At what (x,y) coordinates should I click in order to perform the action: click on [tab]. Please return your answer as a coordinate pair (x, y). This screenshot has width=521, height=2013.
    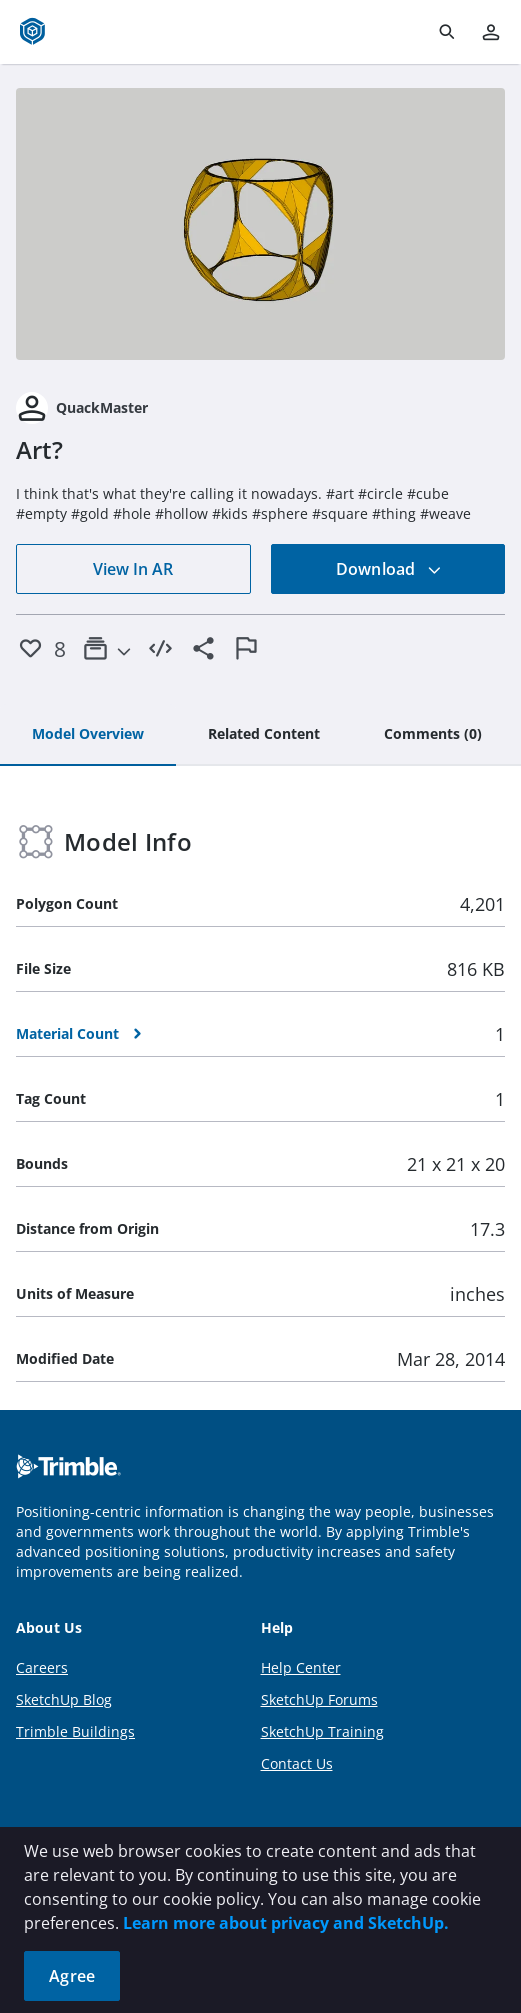
    Looking at the image, I should click on (88, 735).